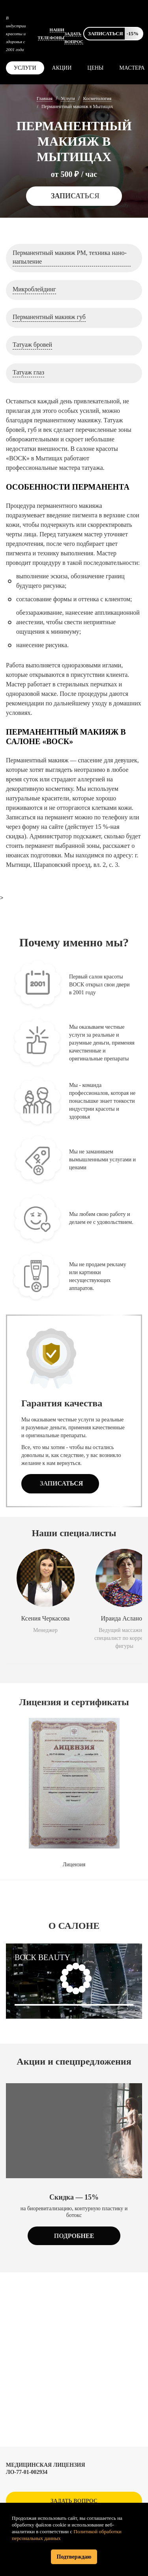  Describe the element at coordinates (95, 68) in the screenshot. I see `Цены` at that location.